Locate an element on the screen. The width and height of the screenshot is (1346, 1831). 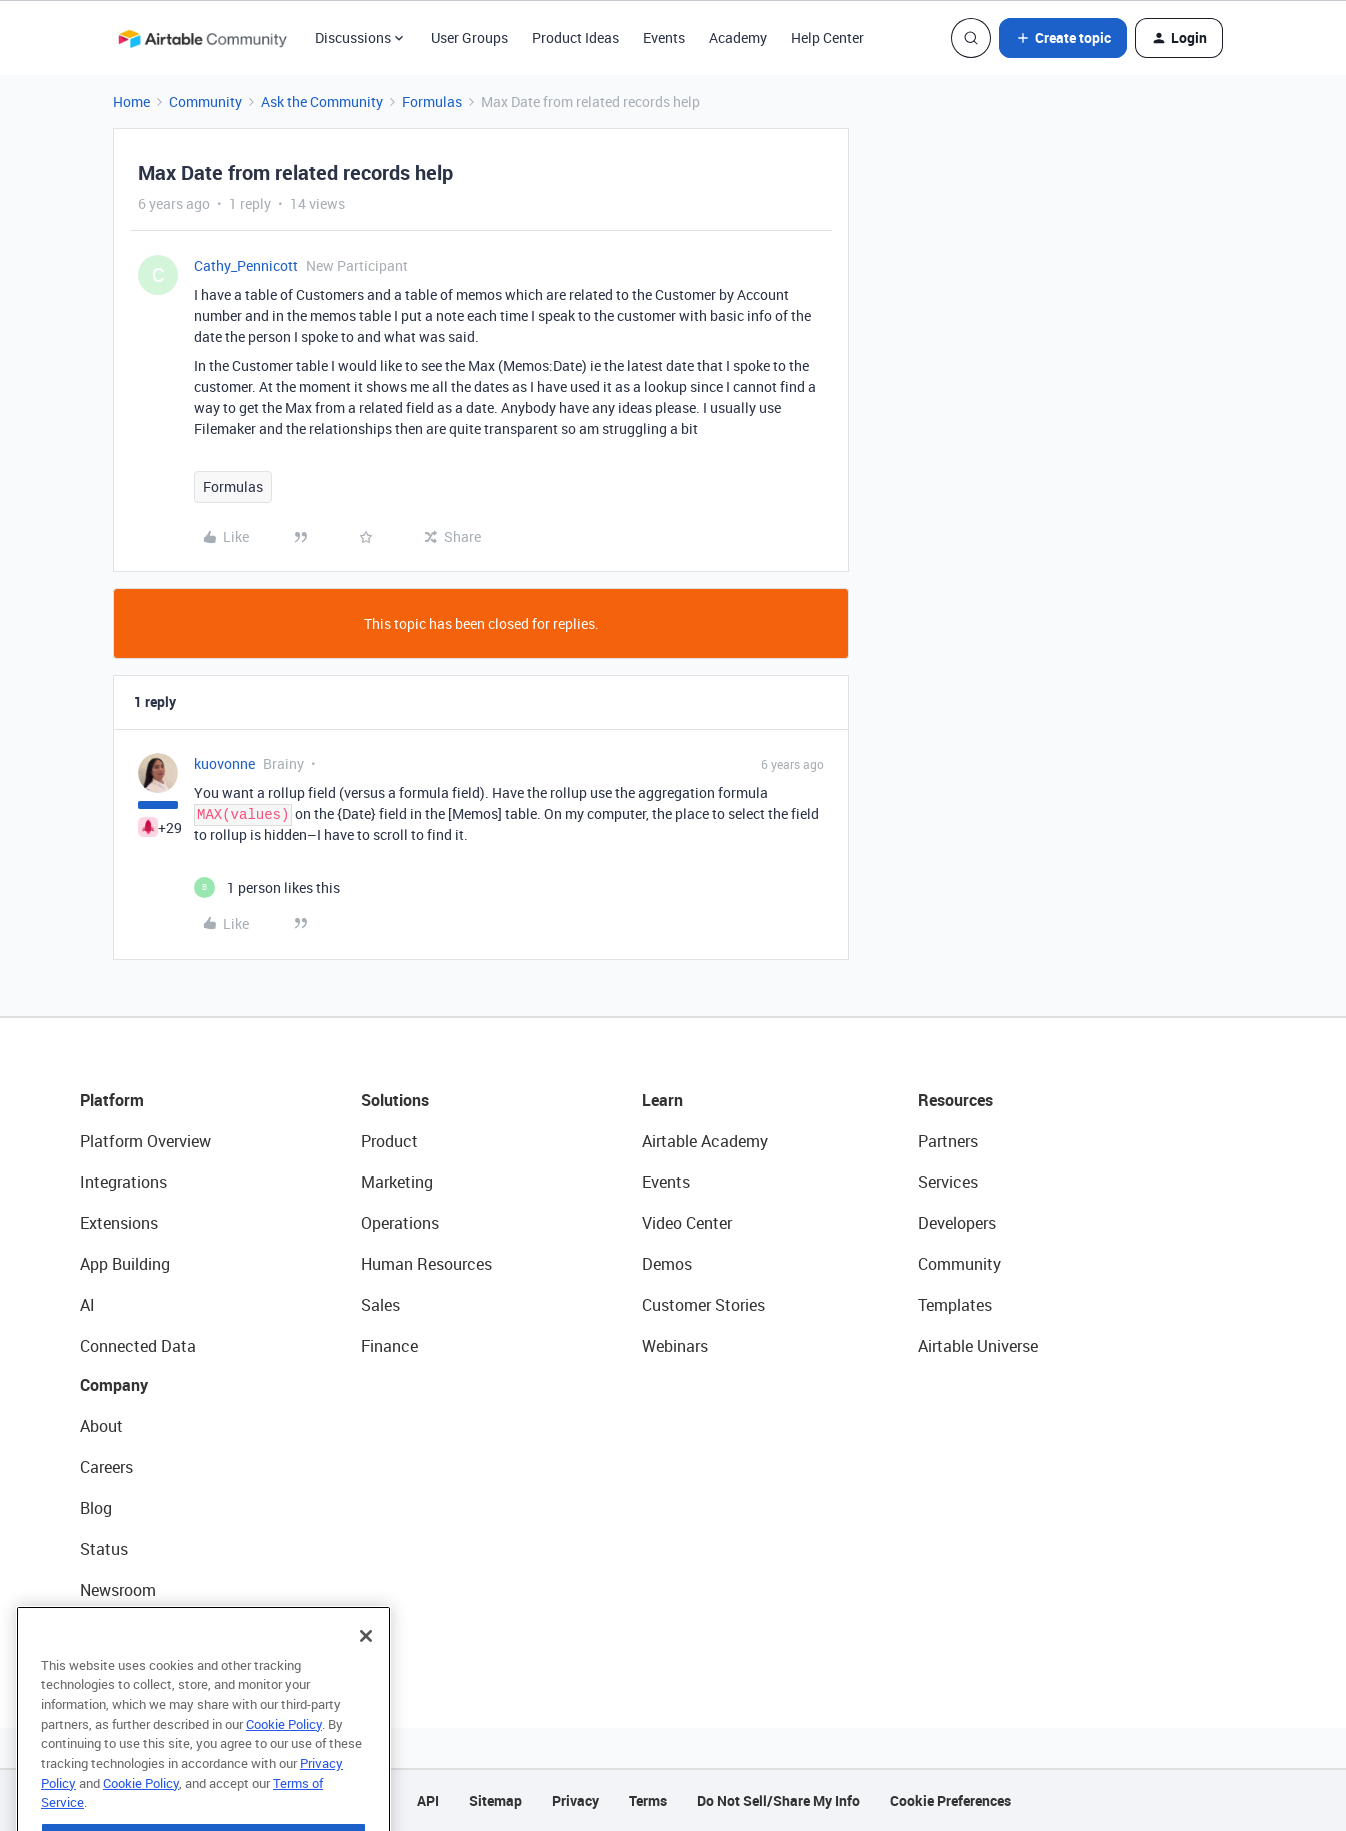
Video Center is located at coordinates (687, 1223).